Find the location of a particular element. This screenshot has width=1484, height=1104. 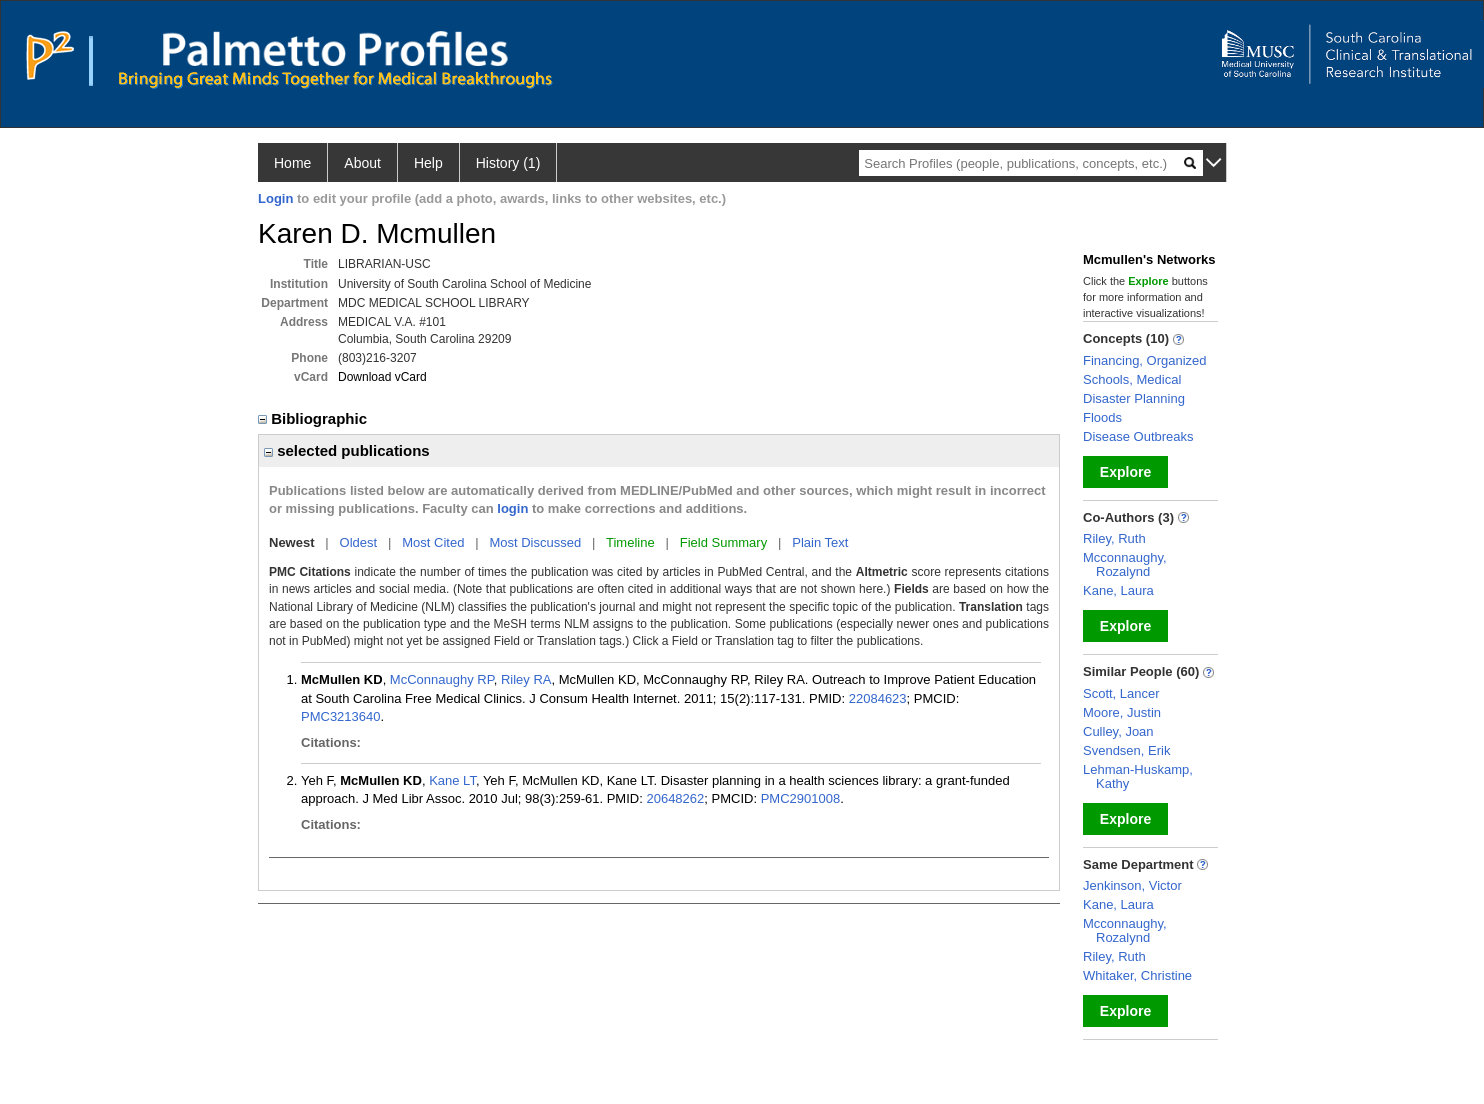

Timeline is located at coordinates (630, 542).